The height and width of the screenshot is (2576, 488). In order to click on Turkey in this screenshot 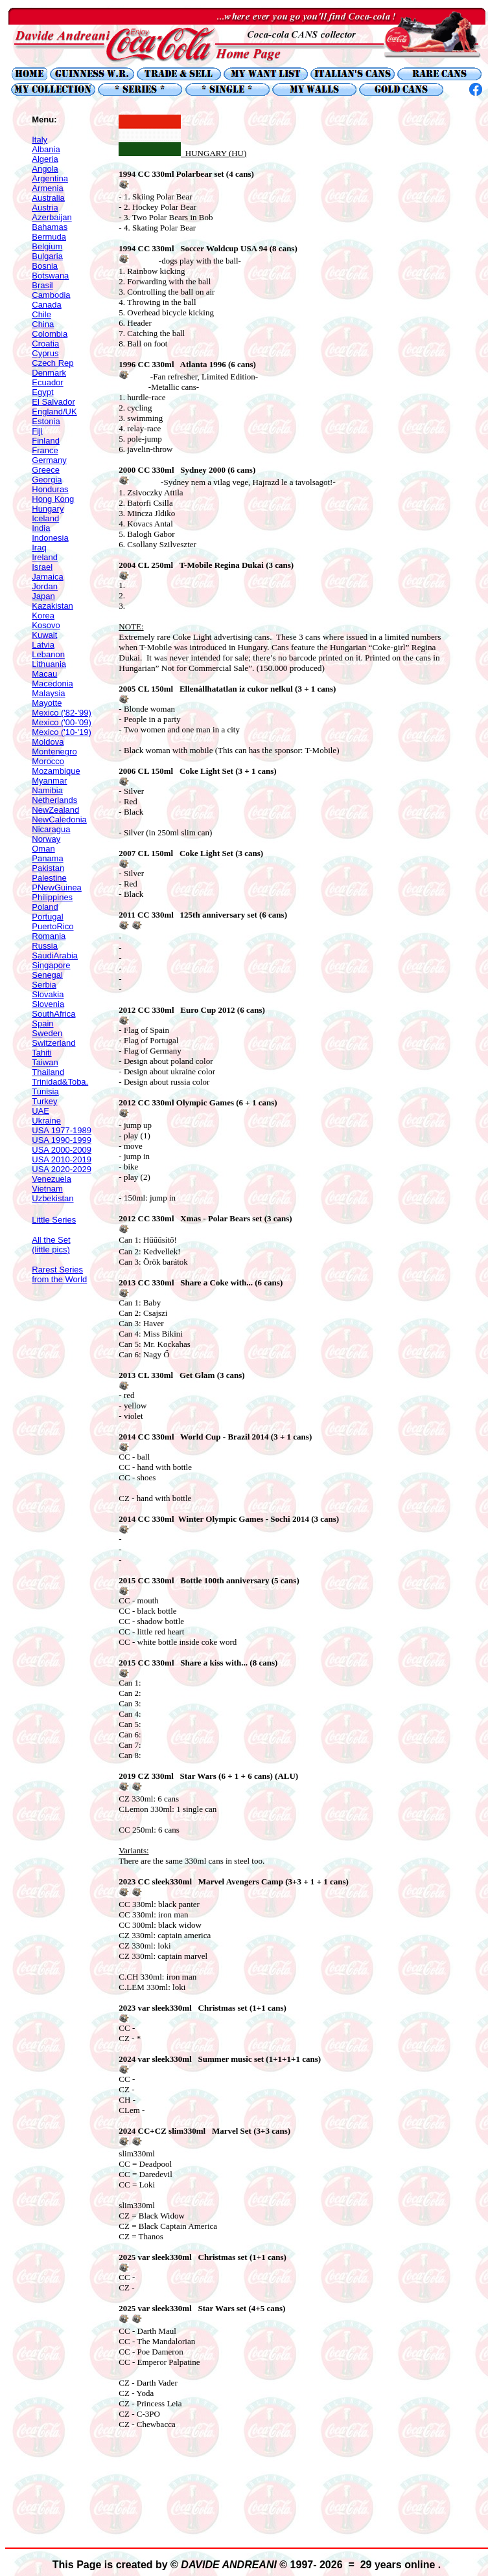, I will do `click(44, 1101)`.